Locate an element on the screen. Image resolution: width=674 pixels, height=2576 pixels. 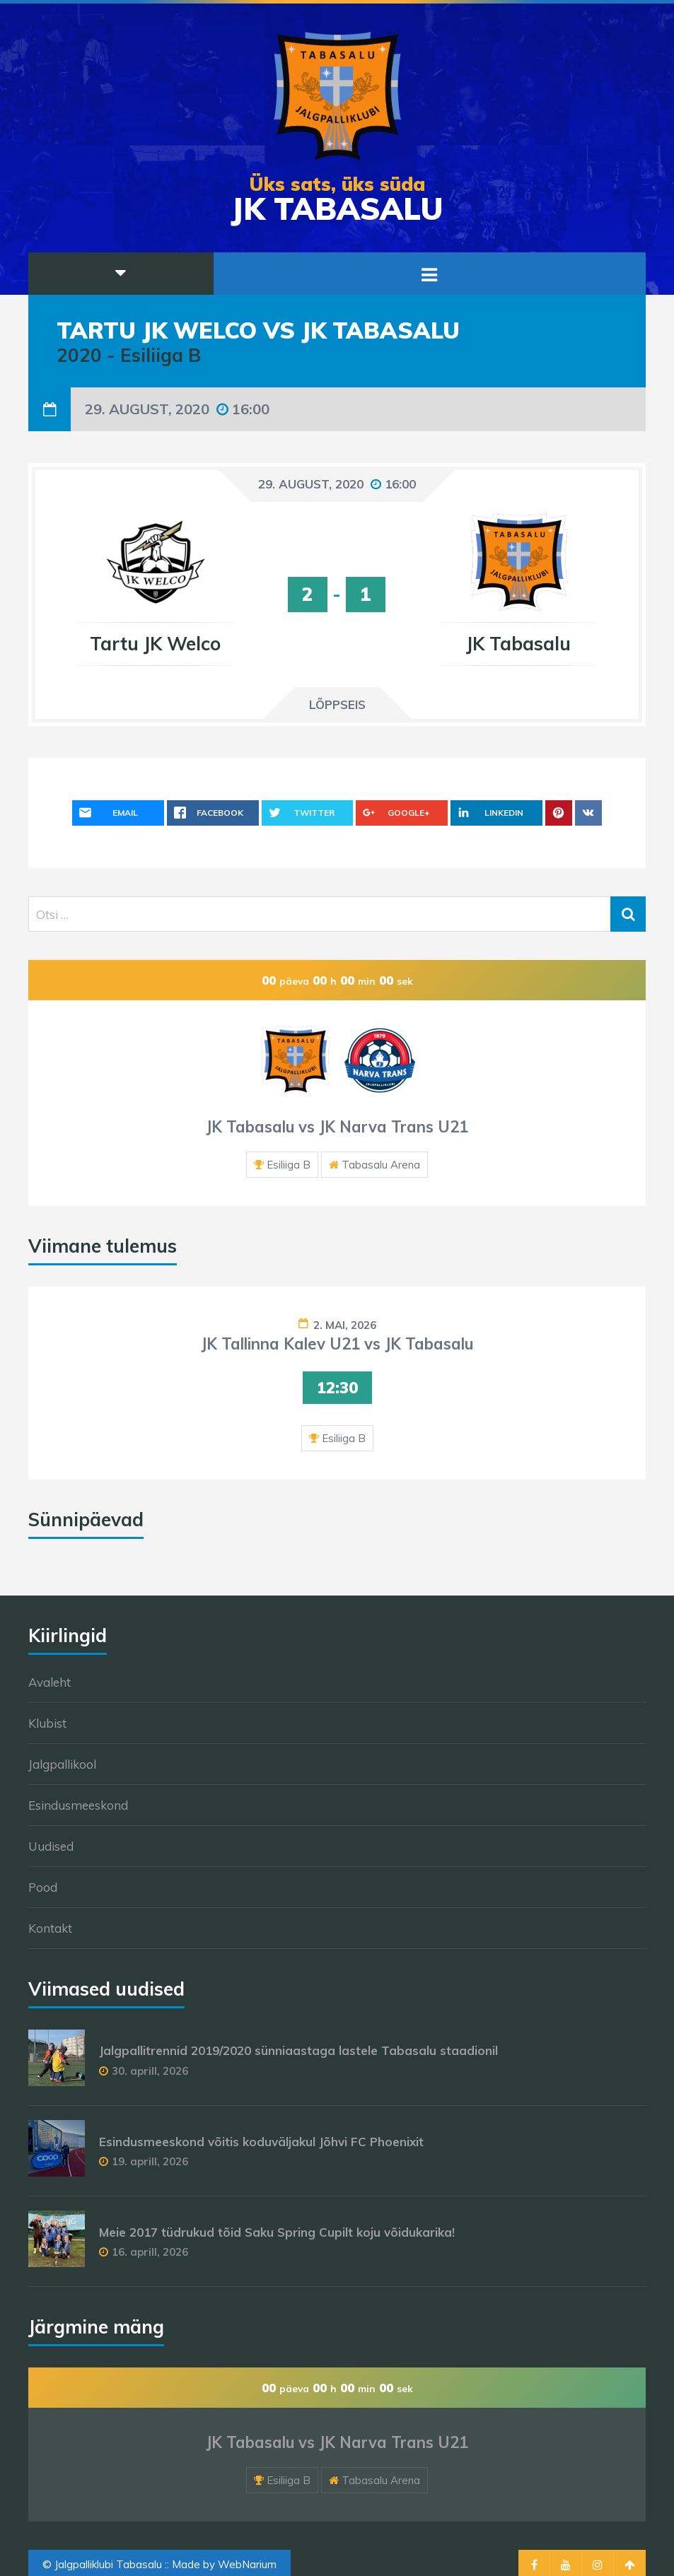
Klubist is located at coordinates (47, 1723).